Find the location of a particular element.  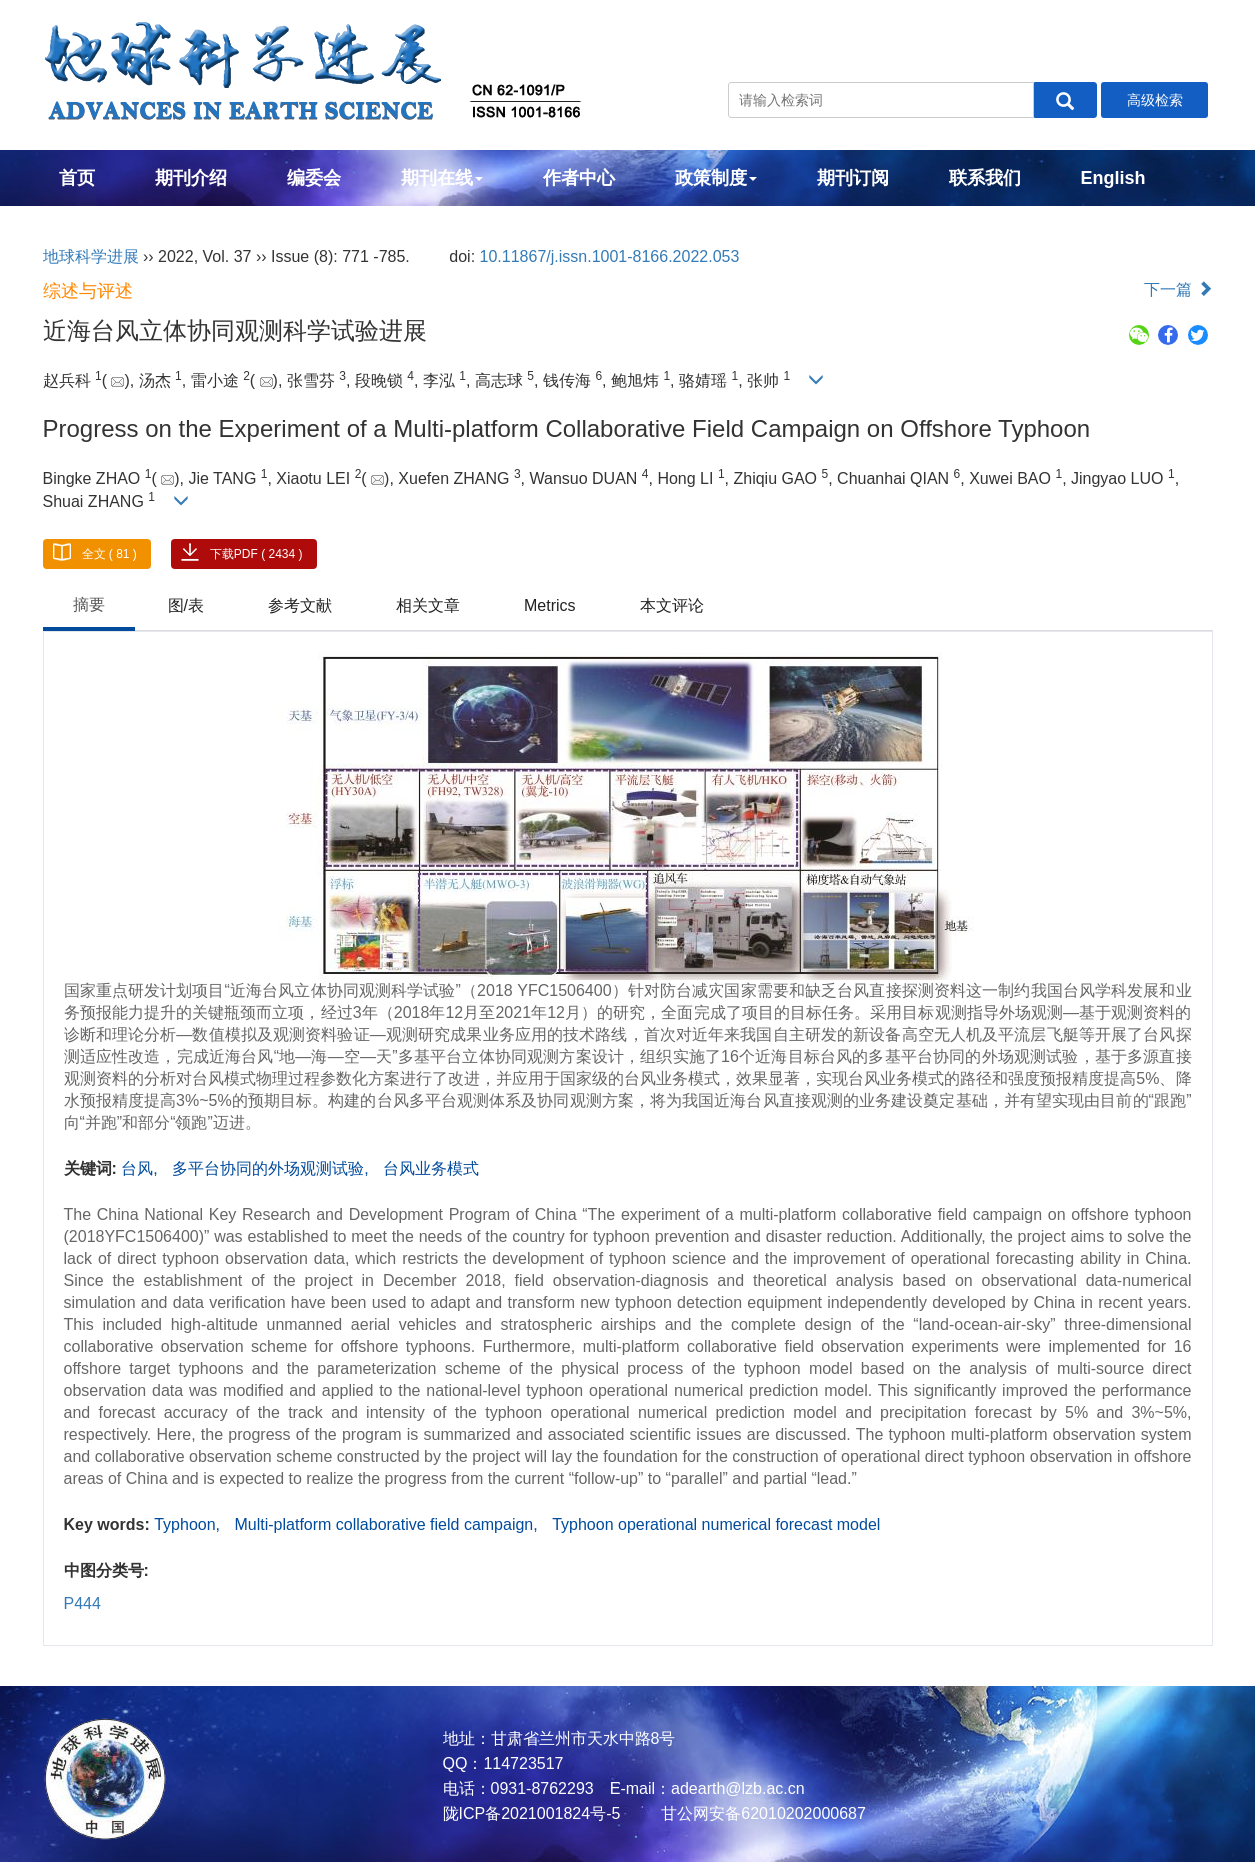

甘公网安备62010202000687 is located at coordinates (761, 1813).